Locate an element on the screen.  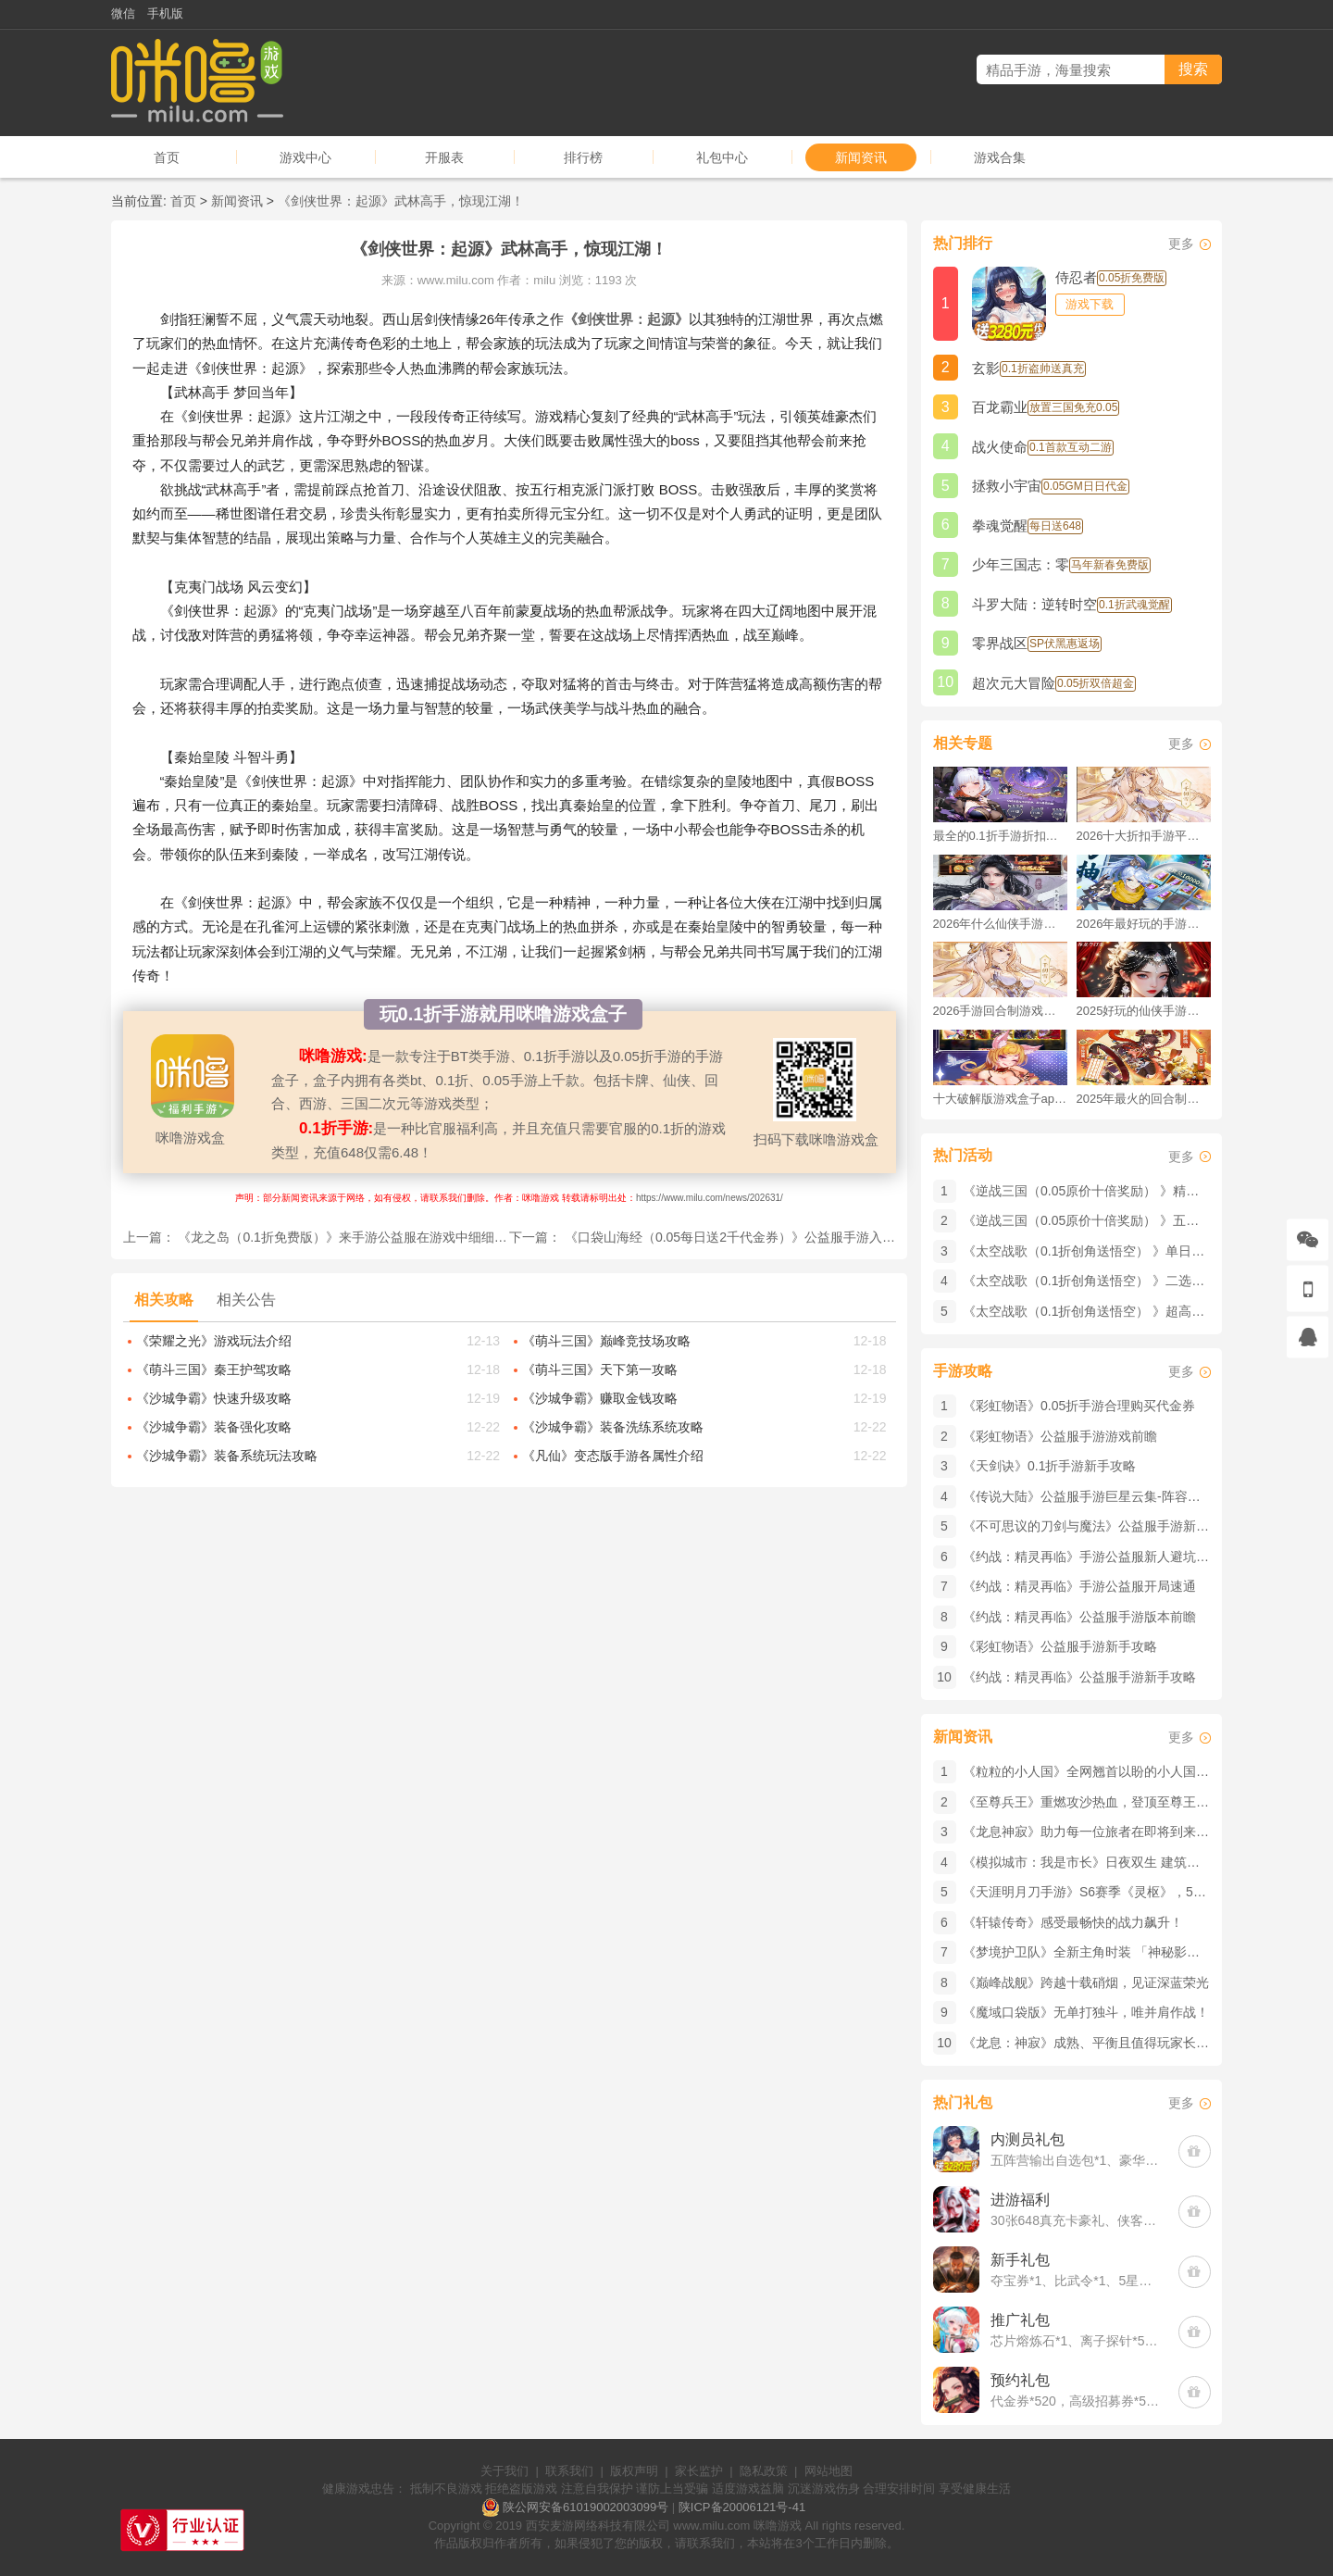
芯片熔炼石*1、离子探针*50、净化金属*50(每个账号限领一次) is located at coordinates (1075, 2340).